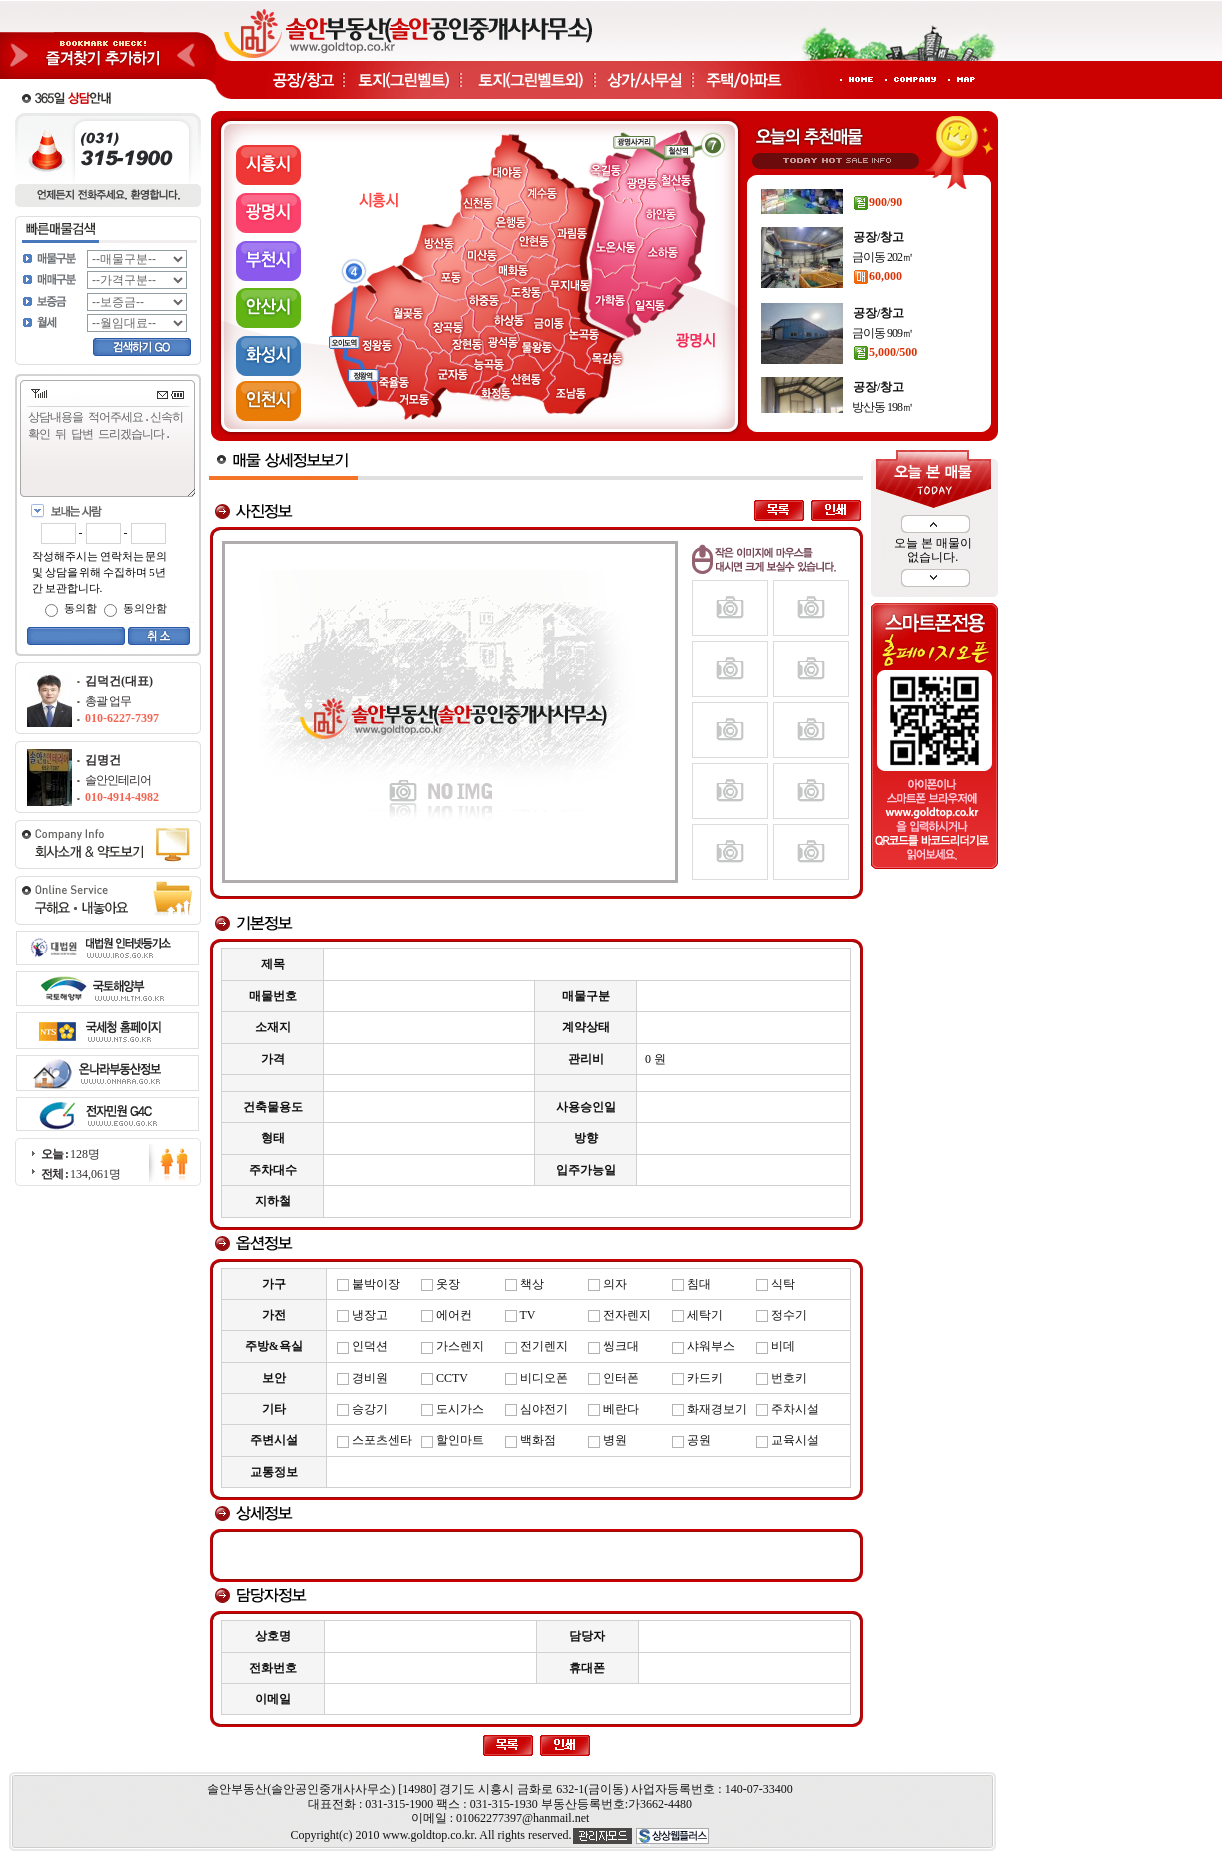  I want to click on 김명건, so click(103, 760).